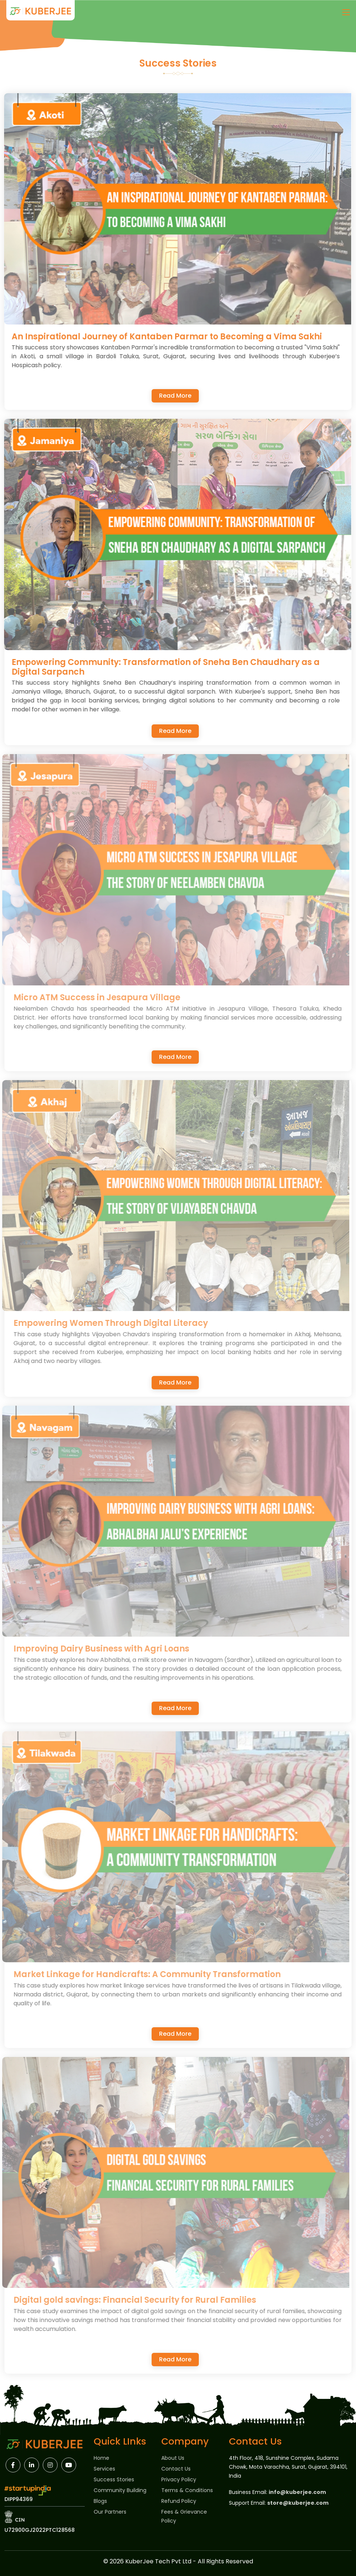 Image resolution: width=356 pixels, height=2576 pixels. Describe the element at coordinates (176, 2468) in the screenshot. I see `Contact Us` at that location.